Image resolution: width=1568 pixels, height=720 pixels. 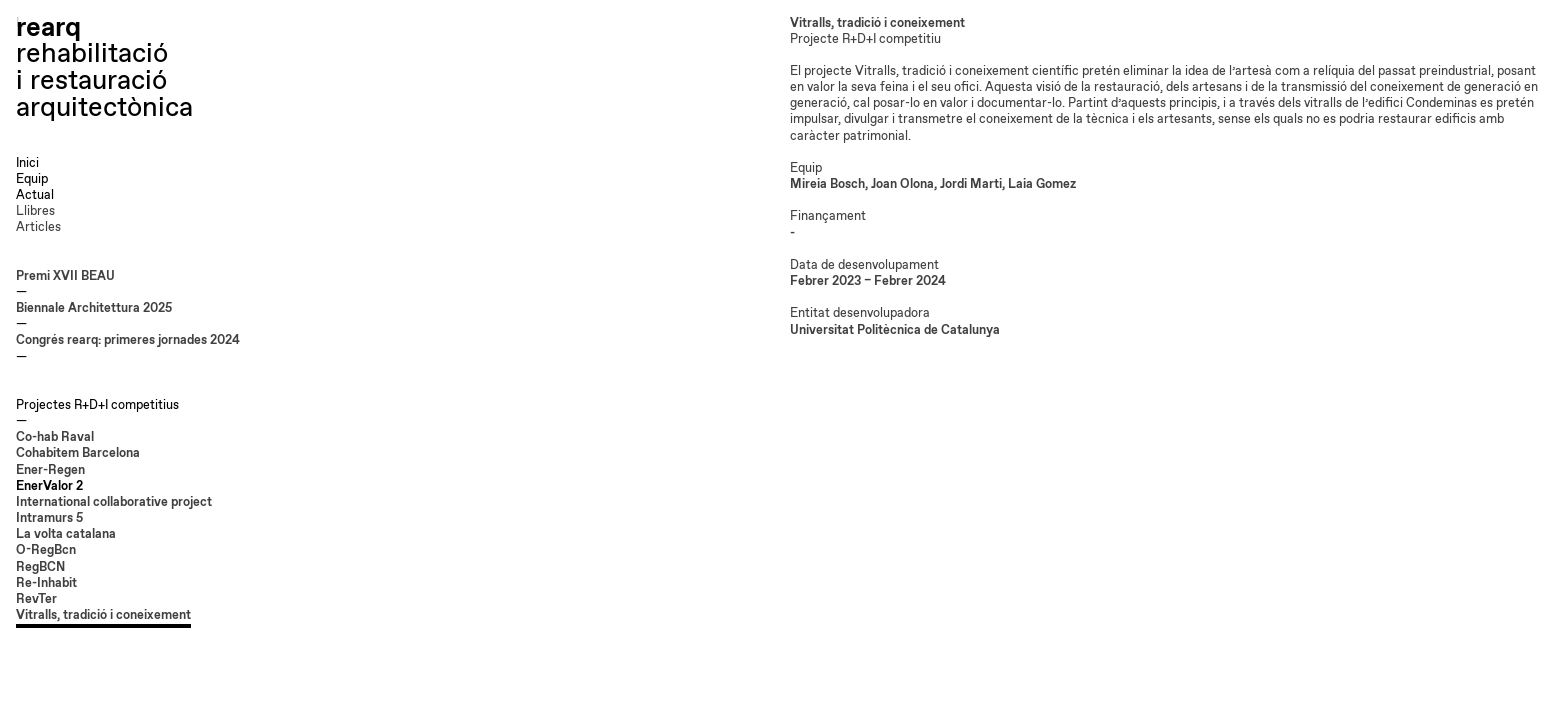 What do you see at coordinates (50, 470) in the screenshot?
I see `Ener-Regen` at bounding box center [50, 470].